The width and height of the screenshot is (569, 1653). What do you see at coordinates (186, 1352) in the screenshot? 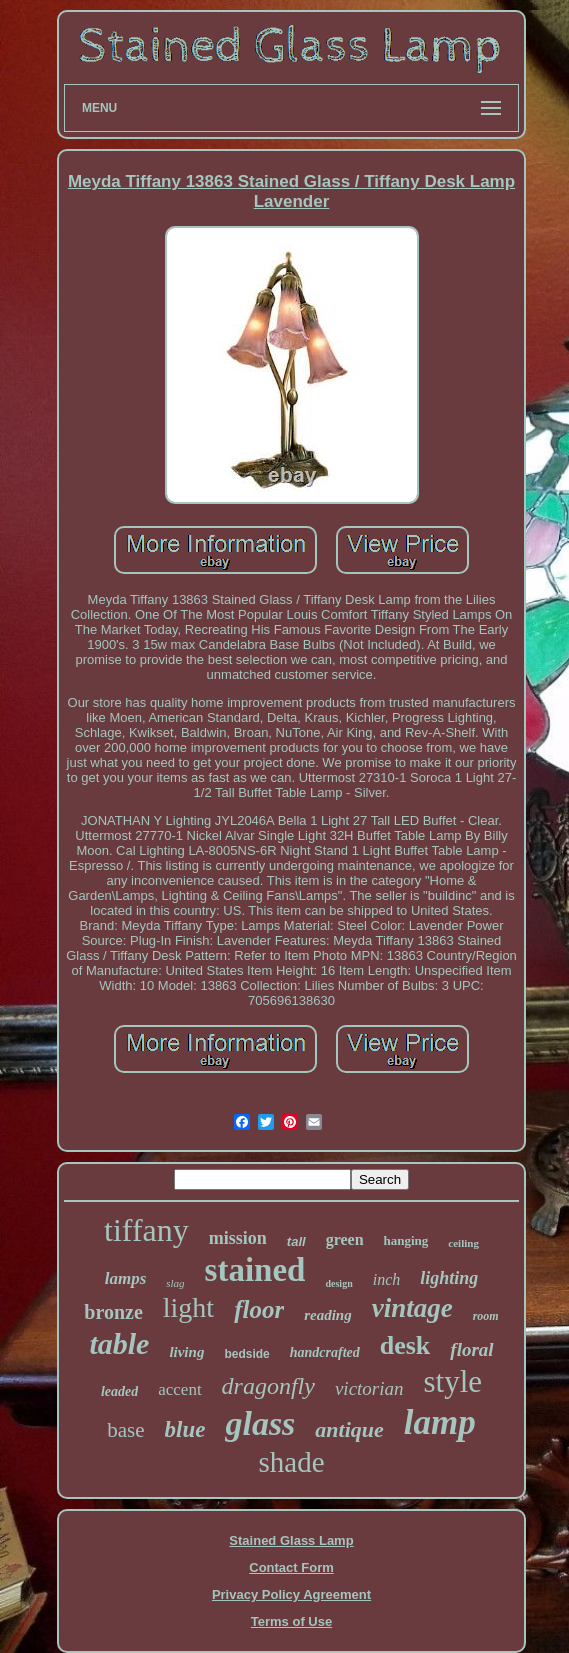
I see `living` at bounding box center [186, 1352].